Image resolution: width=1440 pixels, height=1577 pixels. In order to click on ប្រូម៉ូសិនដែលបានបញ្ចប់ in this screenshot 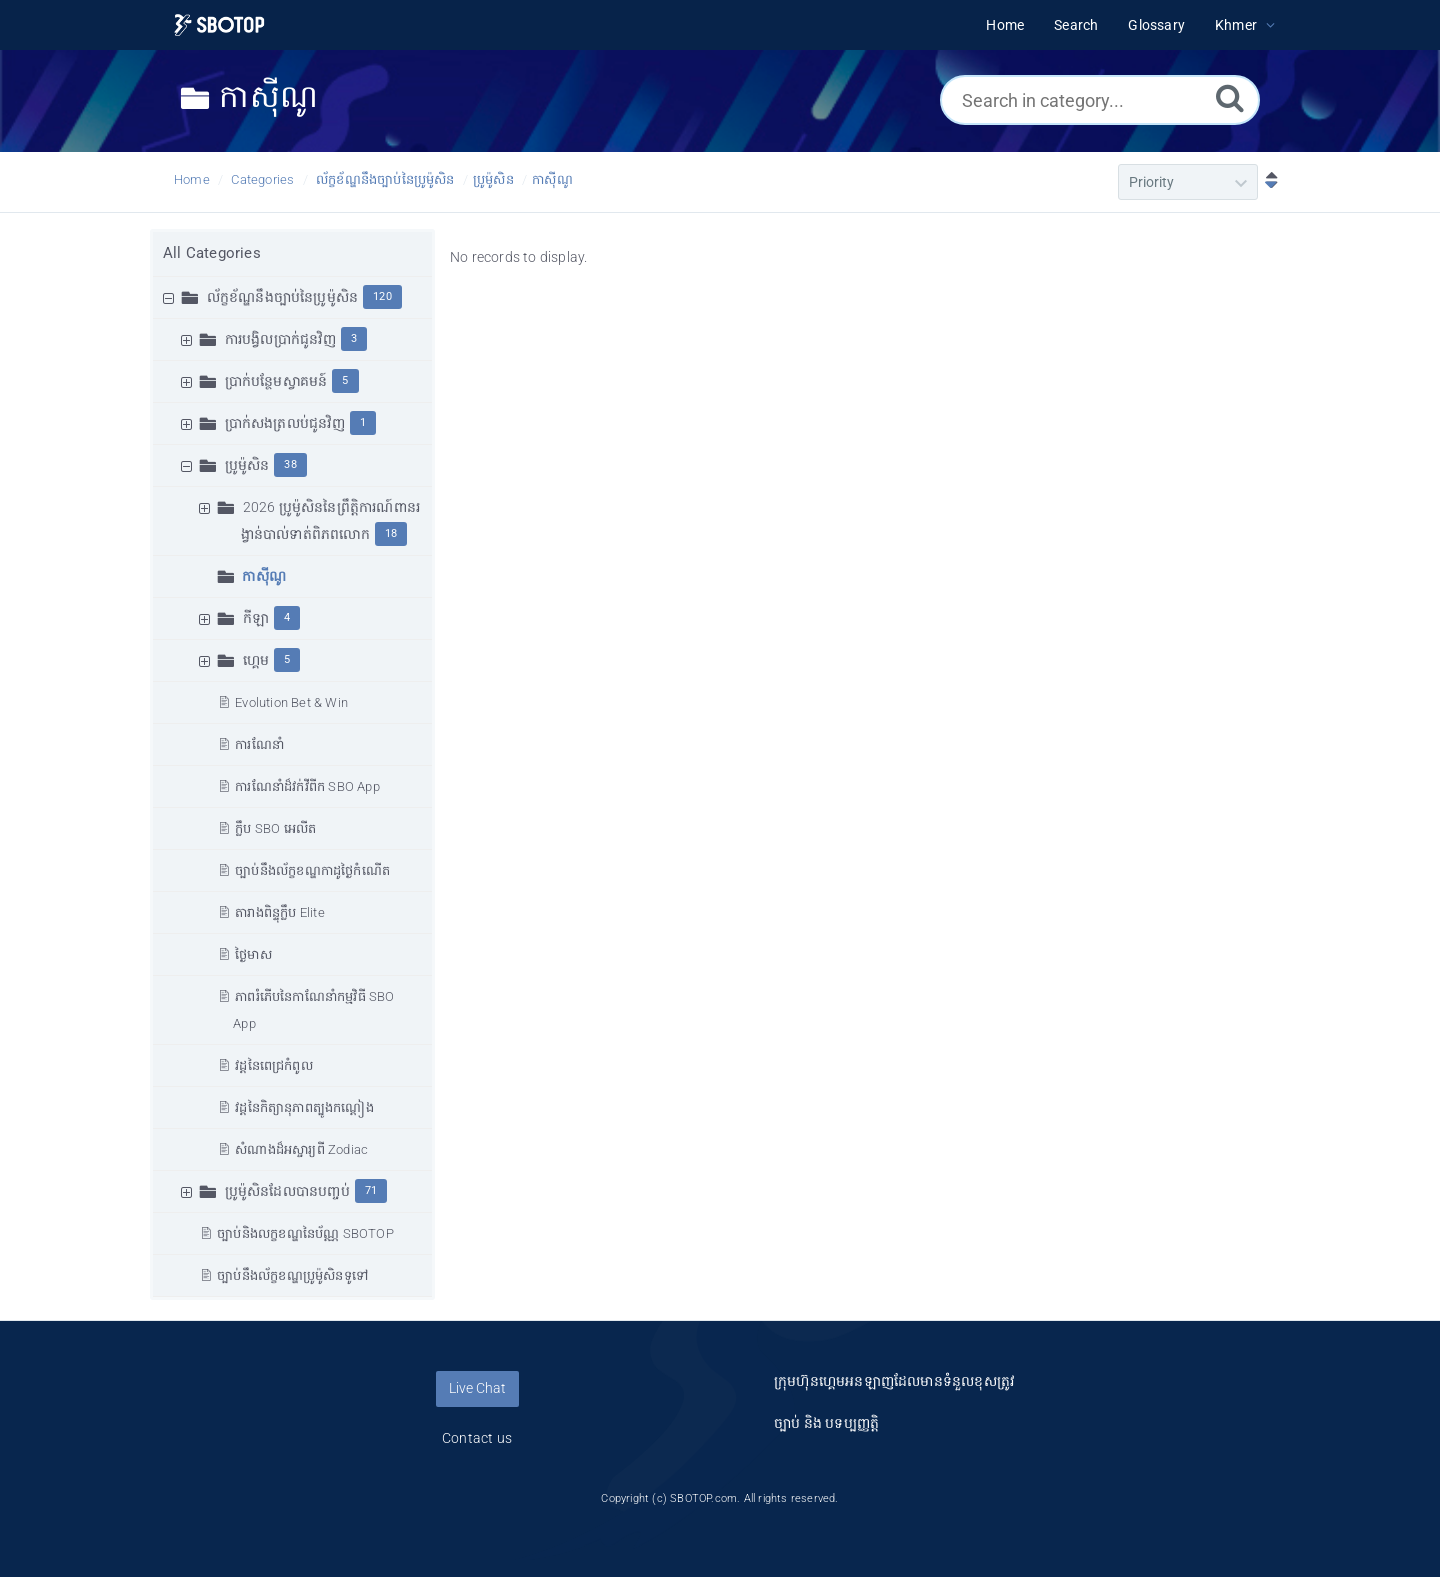, I will do `click(287, 1191)`.